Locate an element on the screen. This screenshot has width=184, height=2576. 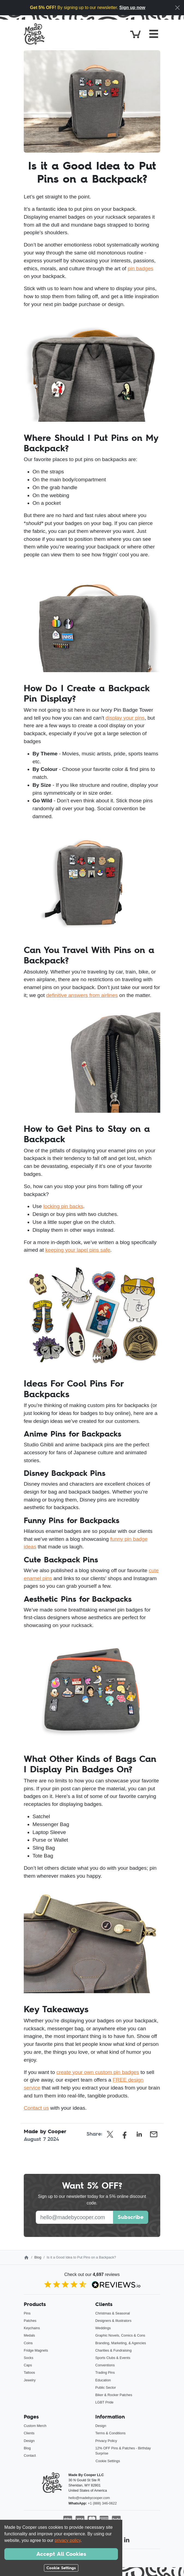
Charities & Fundraising is located at coordinates (113, 2350).